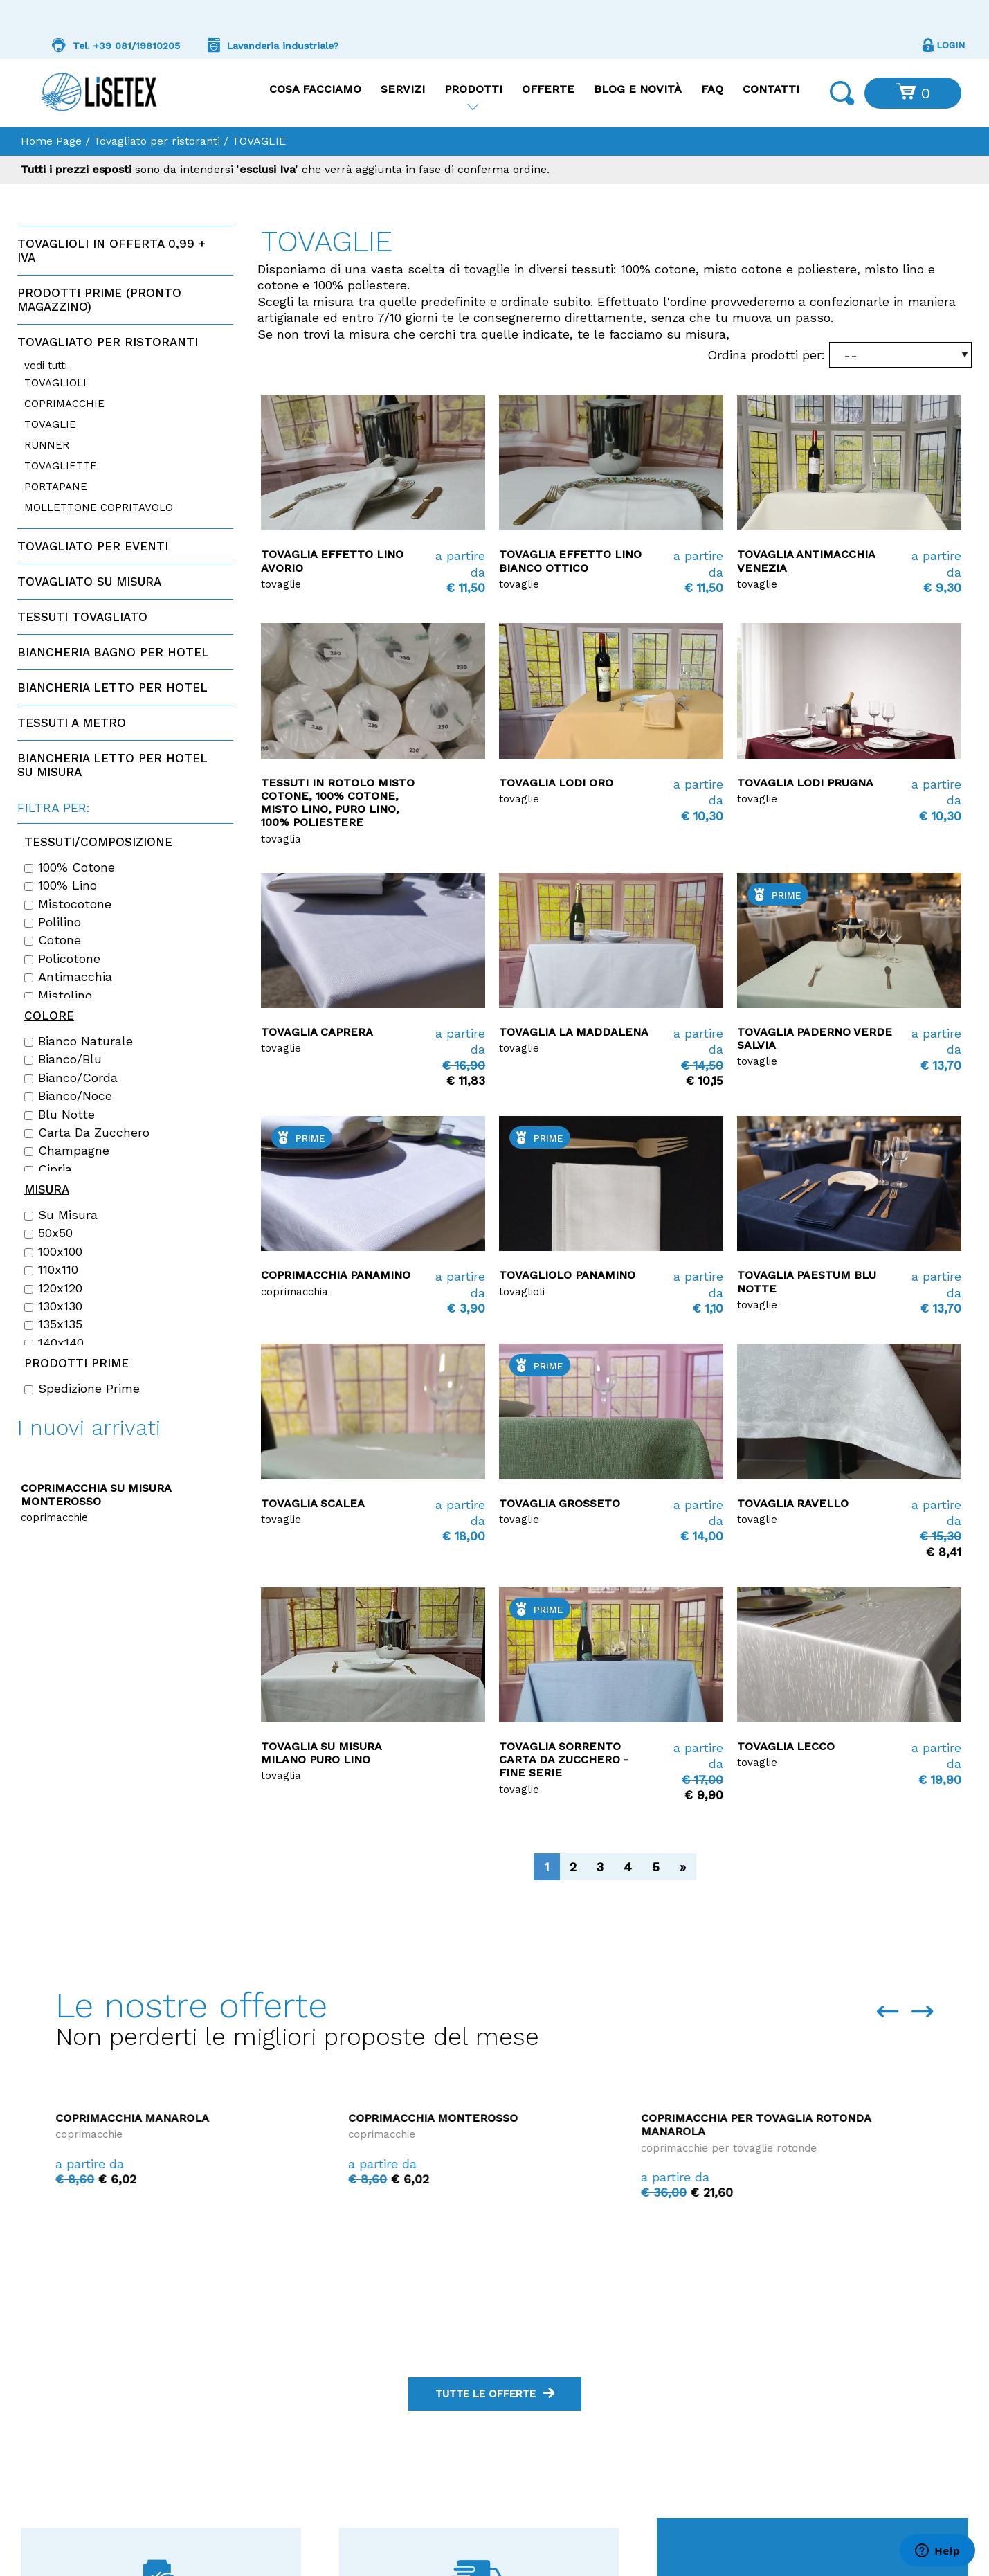 The width and height of the screenshot is (989, 2576). What do you see at coordinates (112, 687) in the screenshot?
I see `Biancheria letto per hotel` at bounding box center [112, 687].